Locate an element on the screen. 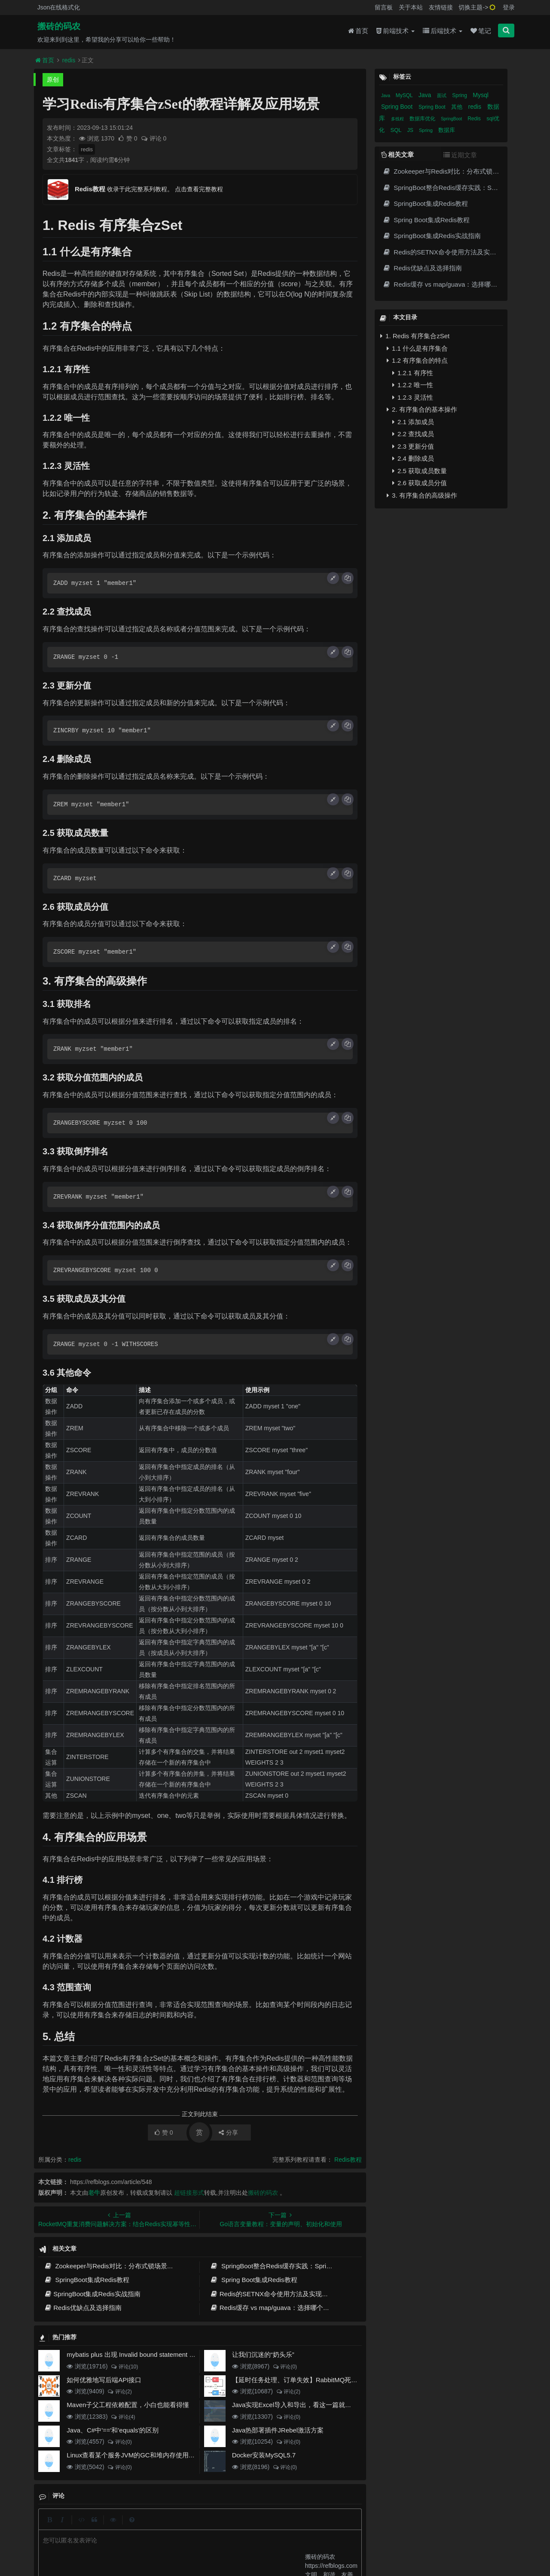 This screenshot has height=2576, width=550. Json在线格式化 is located at coordinates (58, 7).